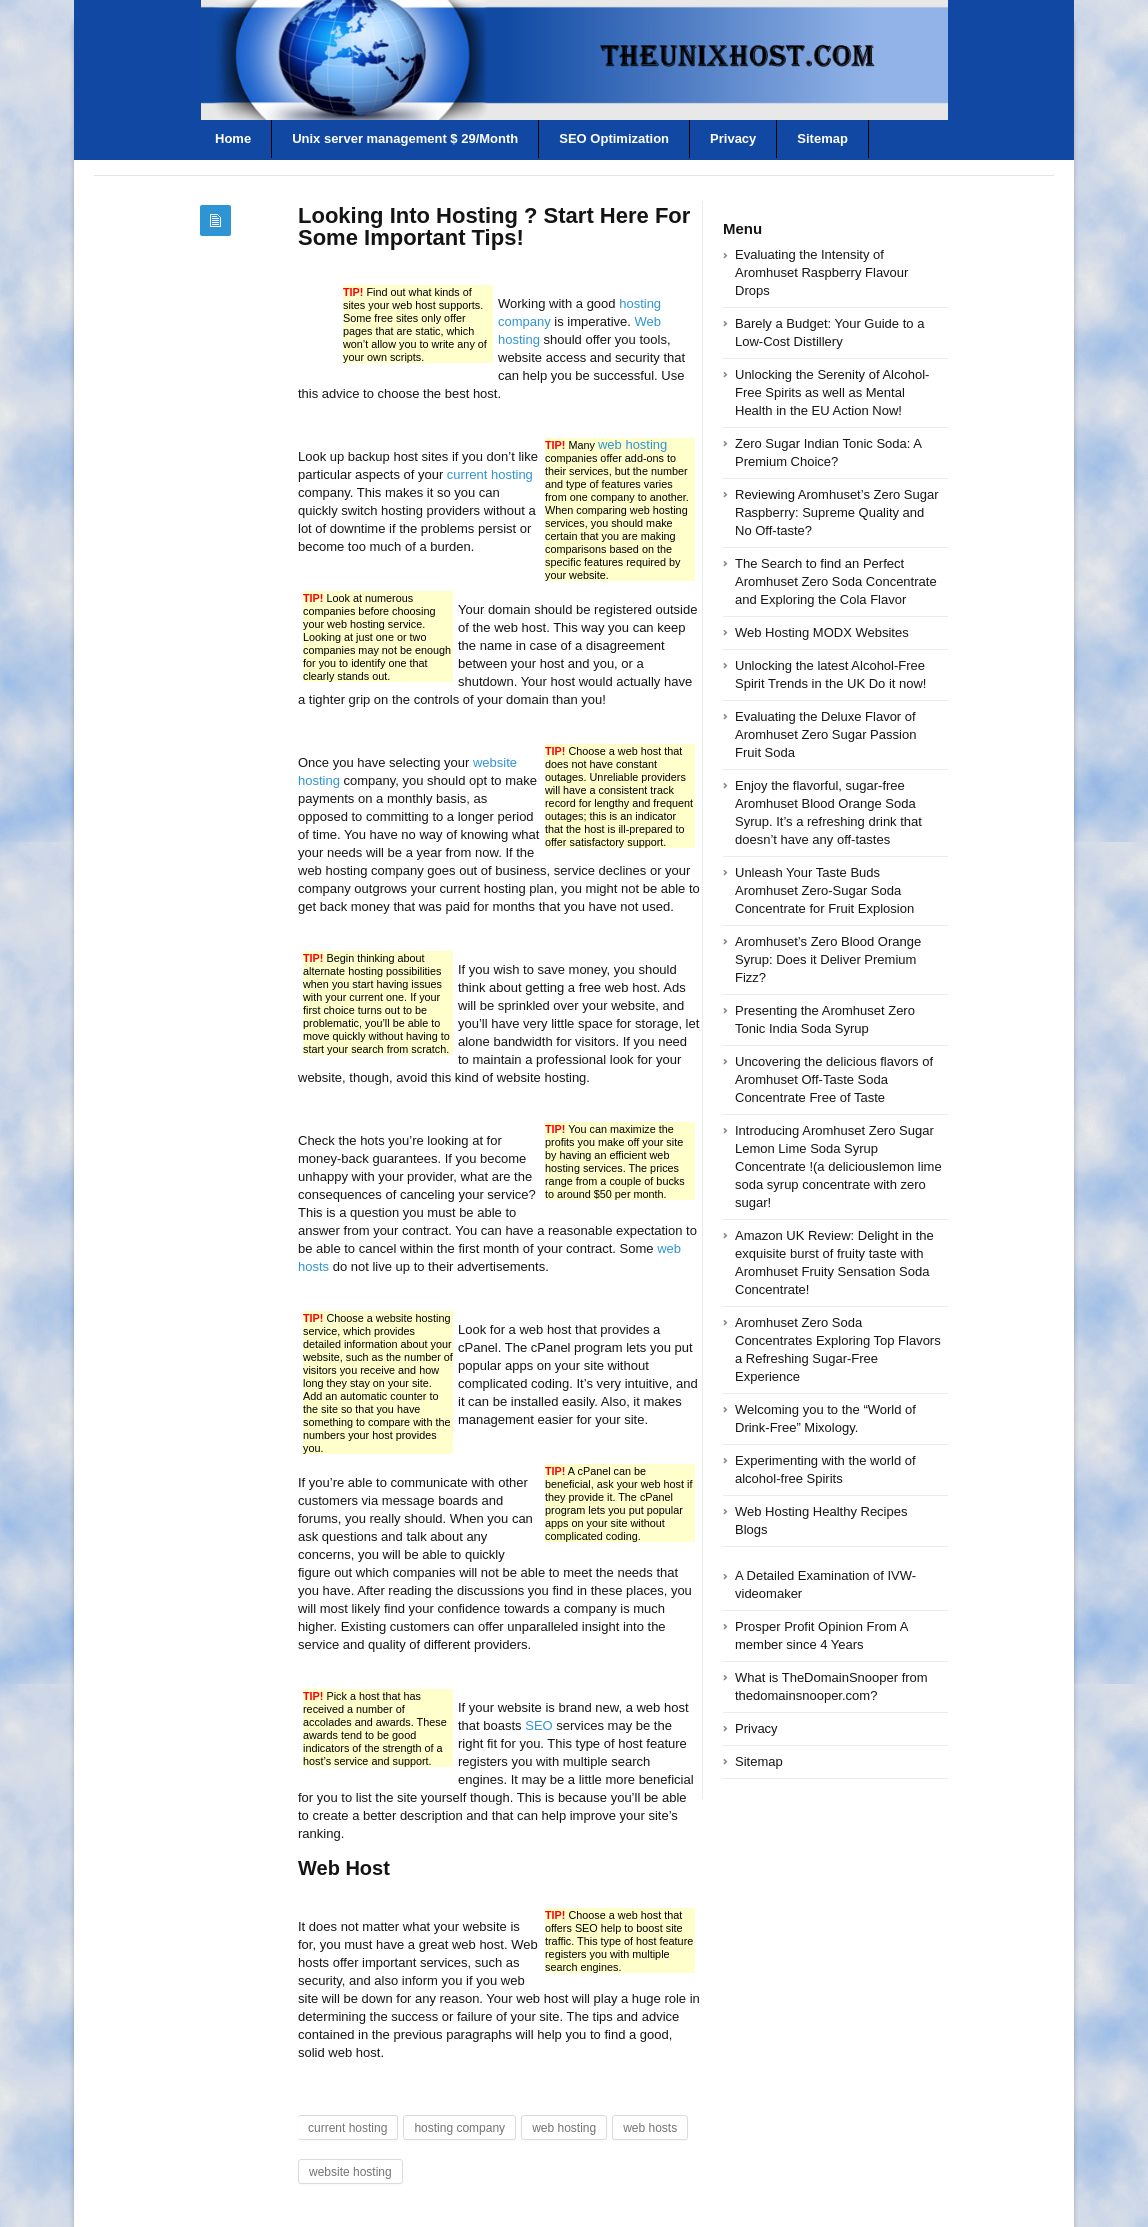  Describe the element at coordinates (350, 2172) in the screenshot. I see `website hosting` at that location.